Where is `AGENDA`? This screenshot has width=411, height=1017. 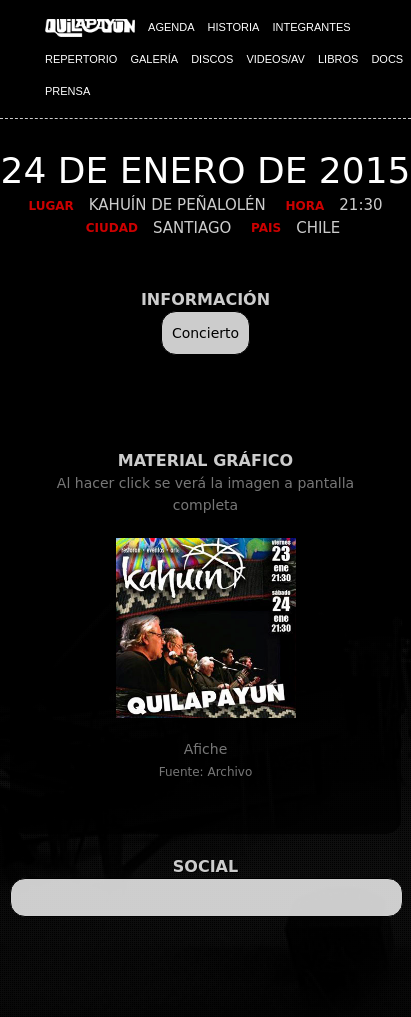 AGENDA is located at coordinates (171, 27).